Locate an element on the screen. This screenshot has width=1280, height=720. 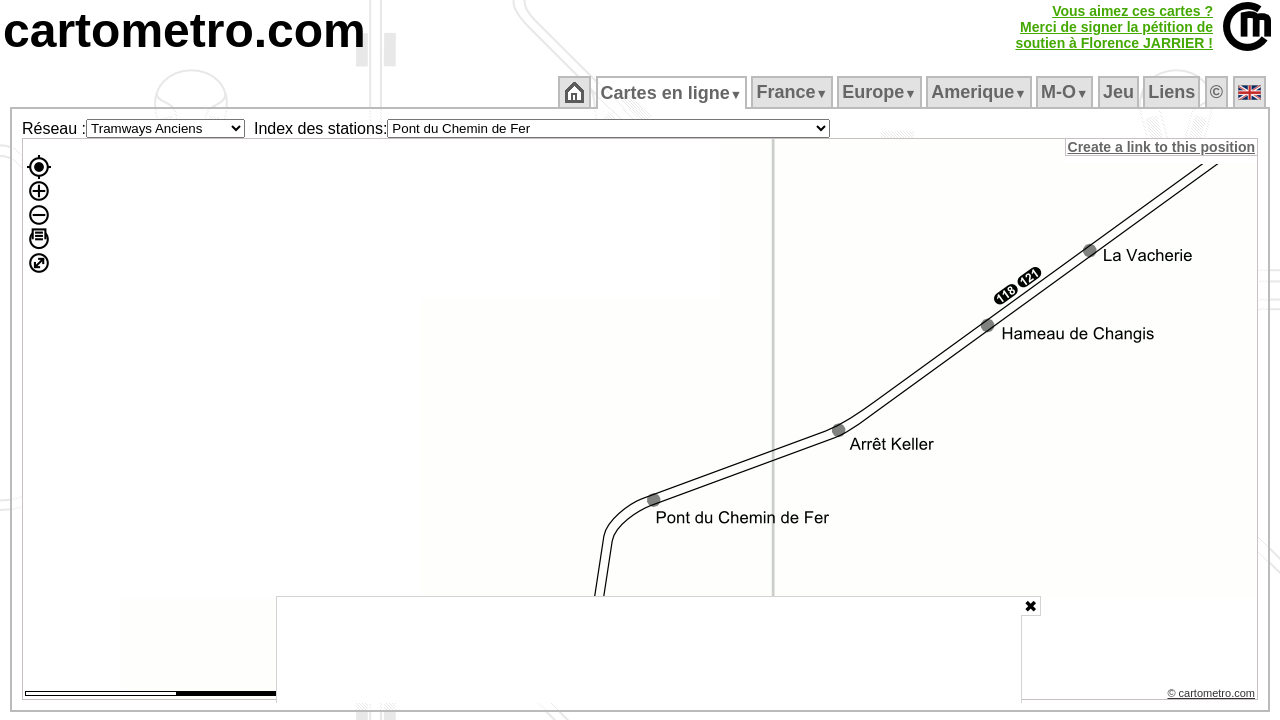
Vous aimez ces cartes ?Merci de signer la pétition desoutien à Florence JARRIER ! is located at coordinates (1114, 27).